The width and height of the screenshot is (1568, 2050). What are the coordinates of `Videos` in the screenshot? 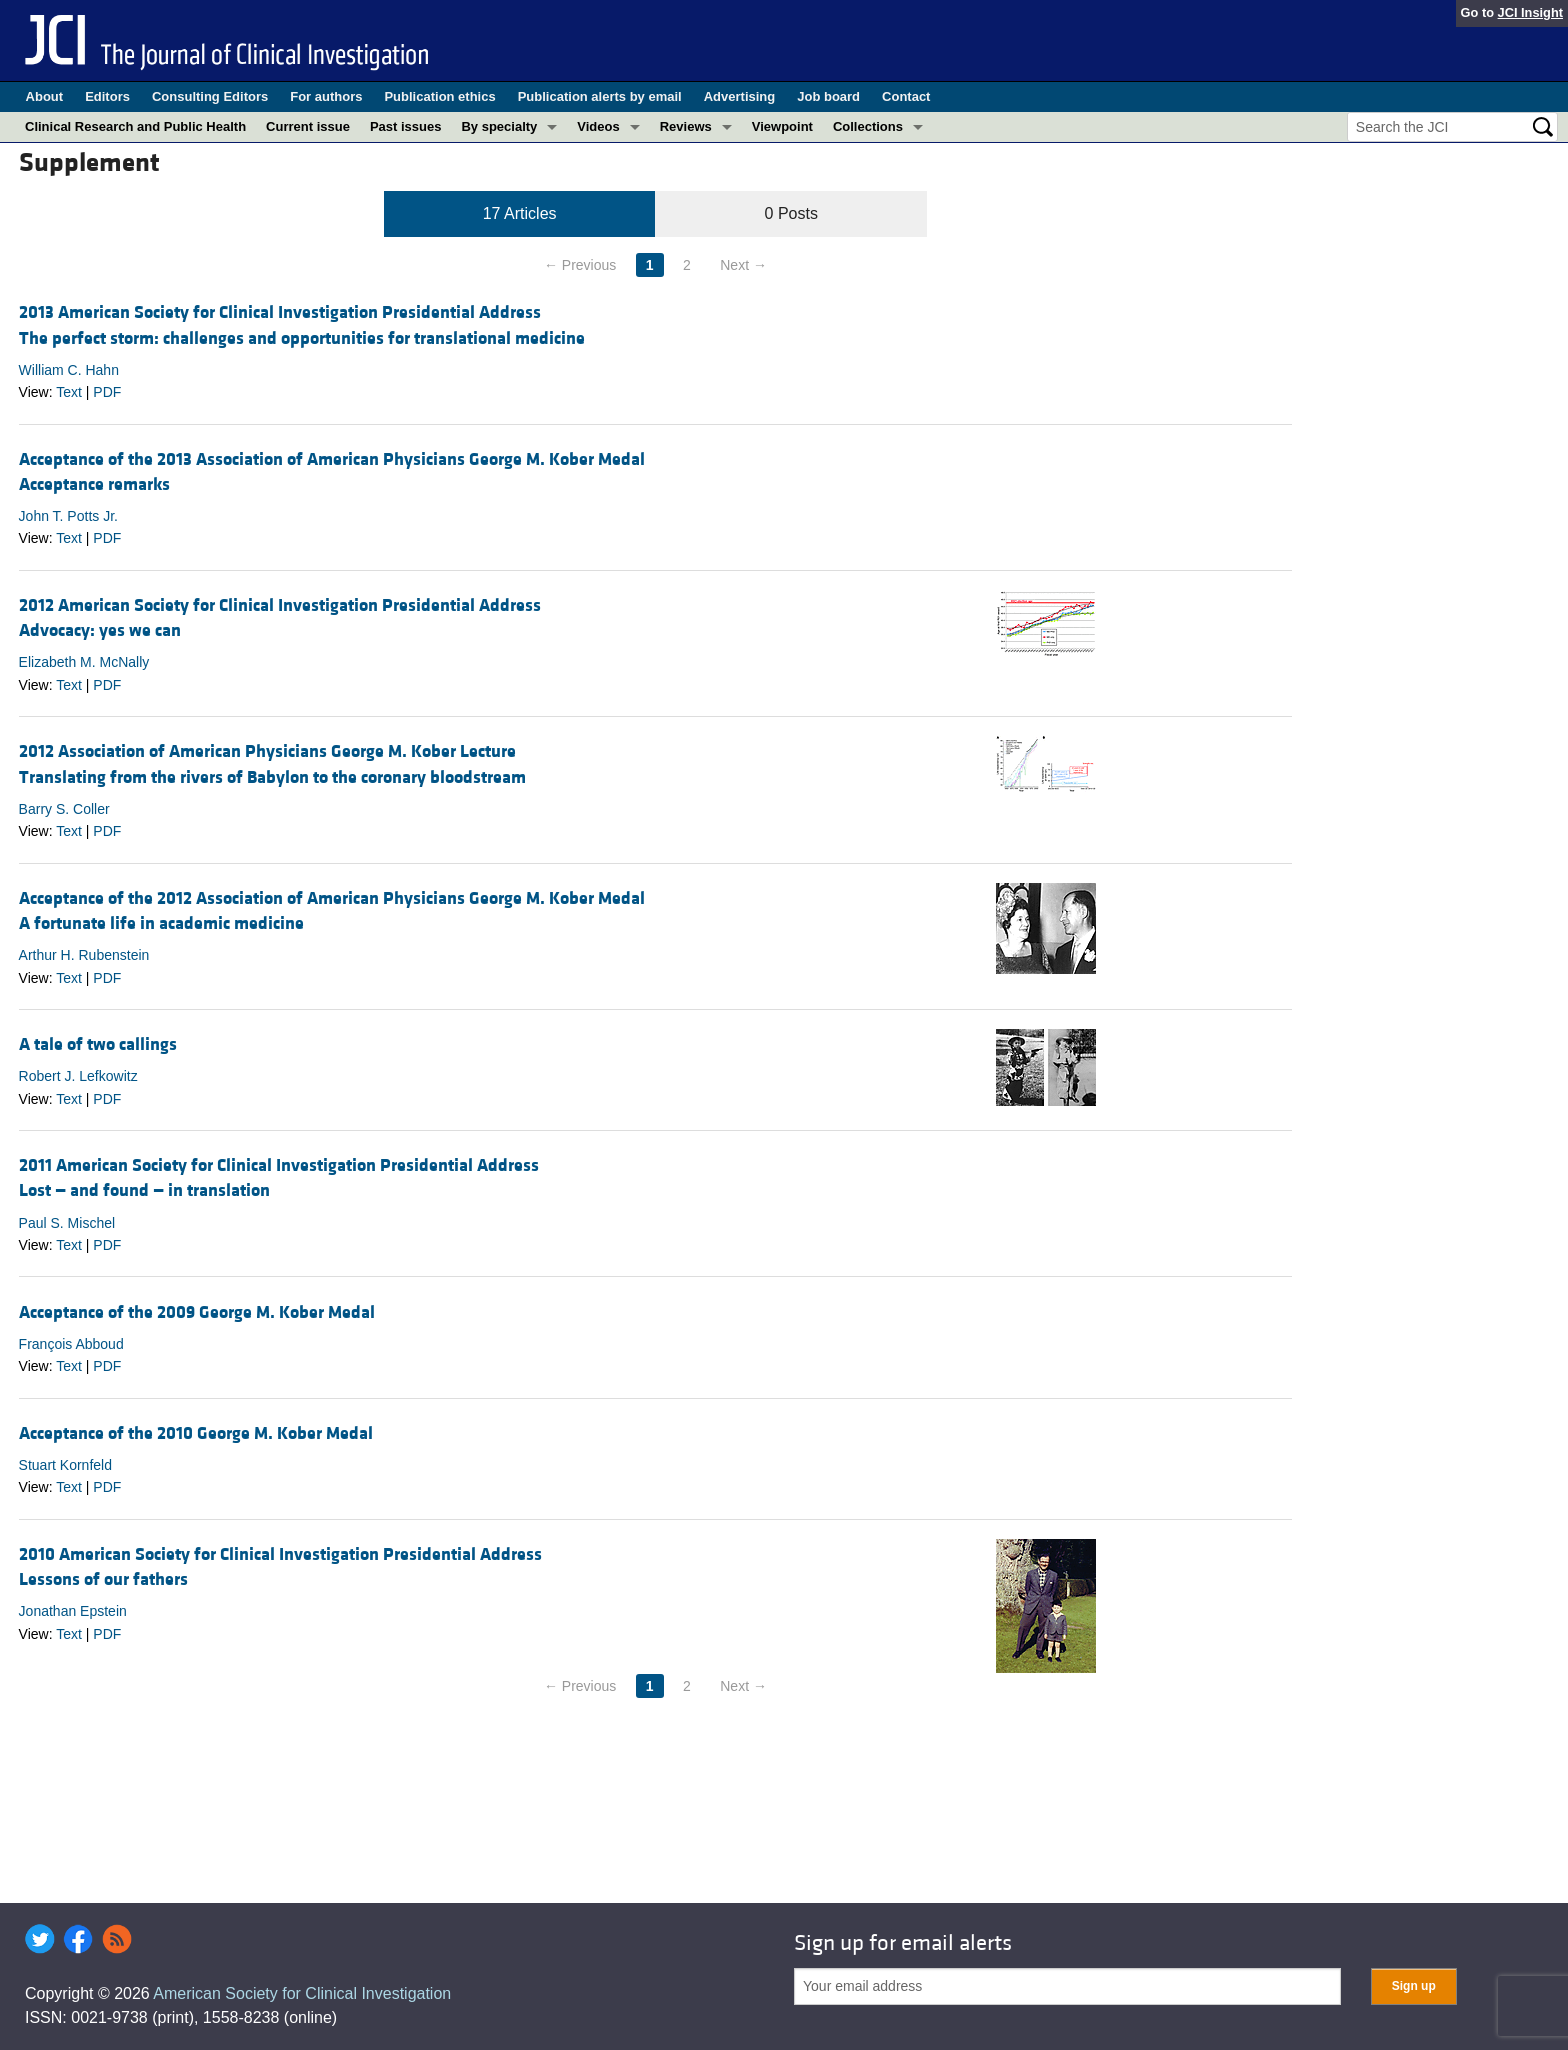 It's located at (598, 126).